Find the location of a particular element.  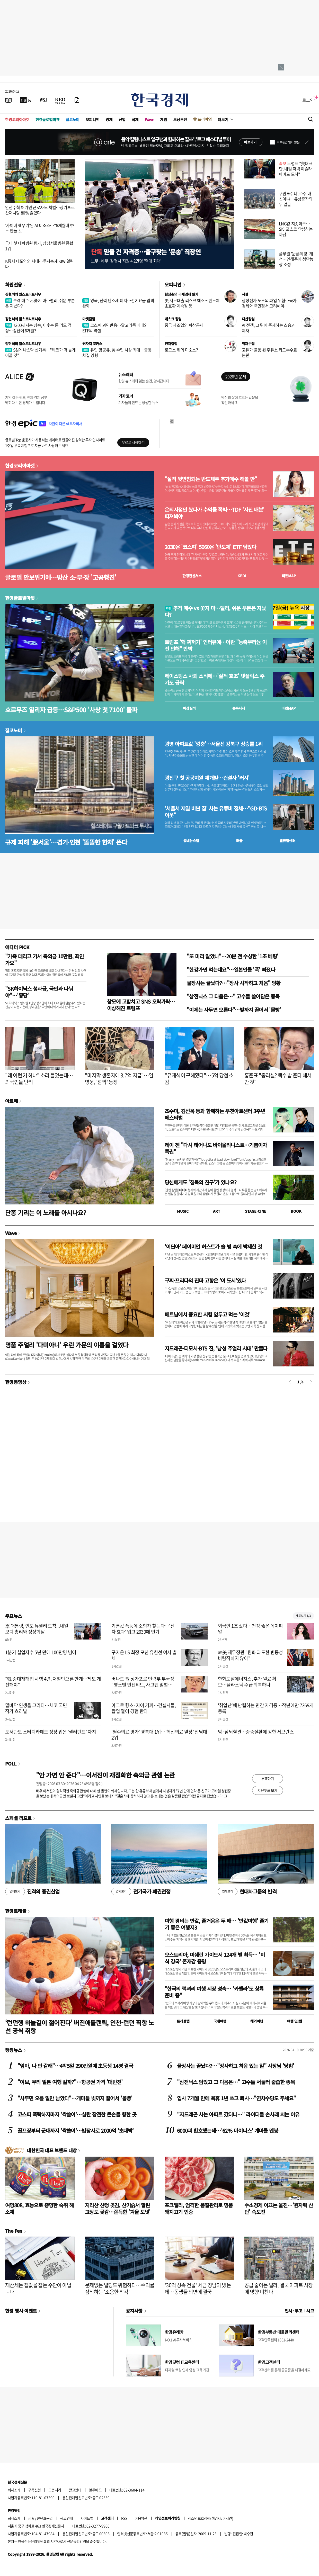

한경 행사 이벤트 is located at coordinates (21, 2310).